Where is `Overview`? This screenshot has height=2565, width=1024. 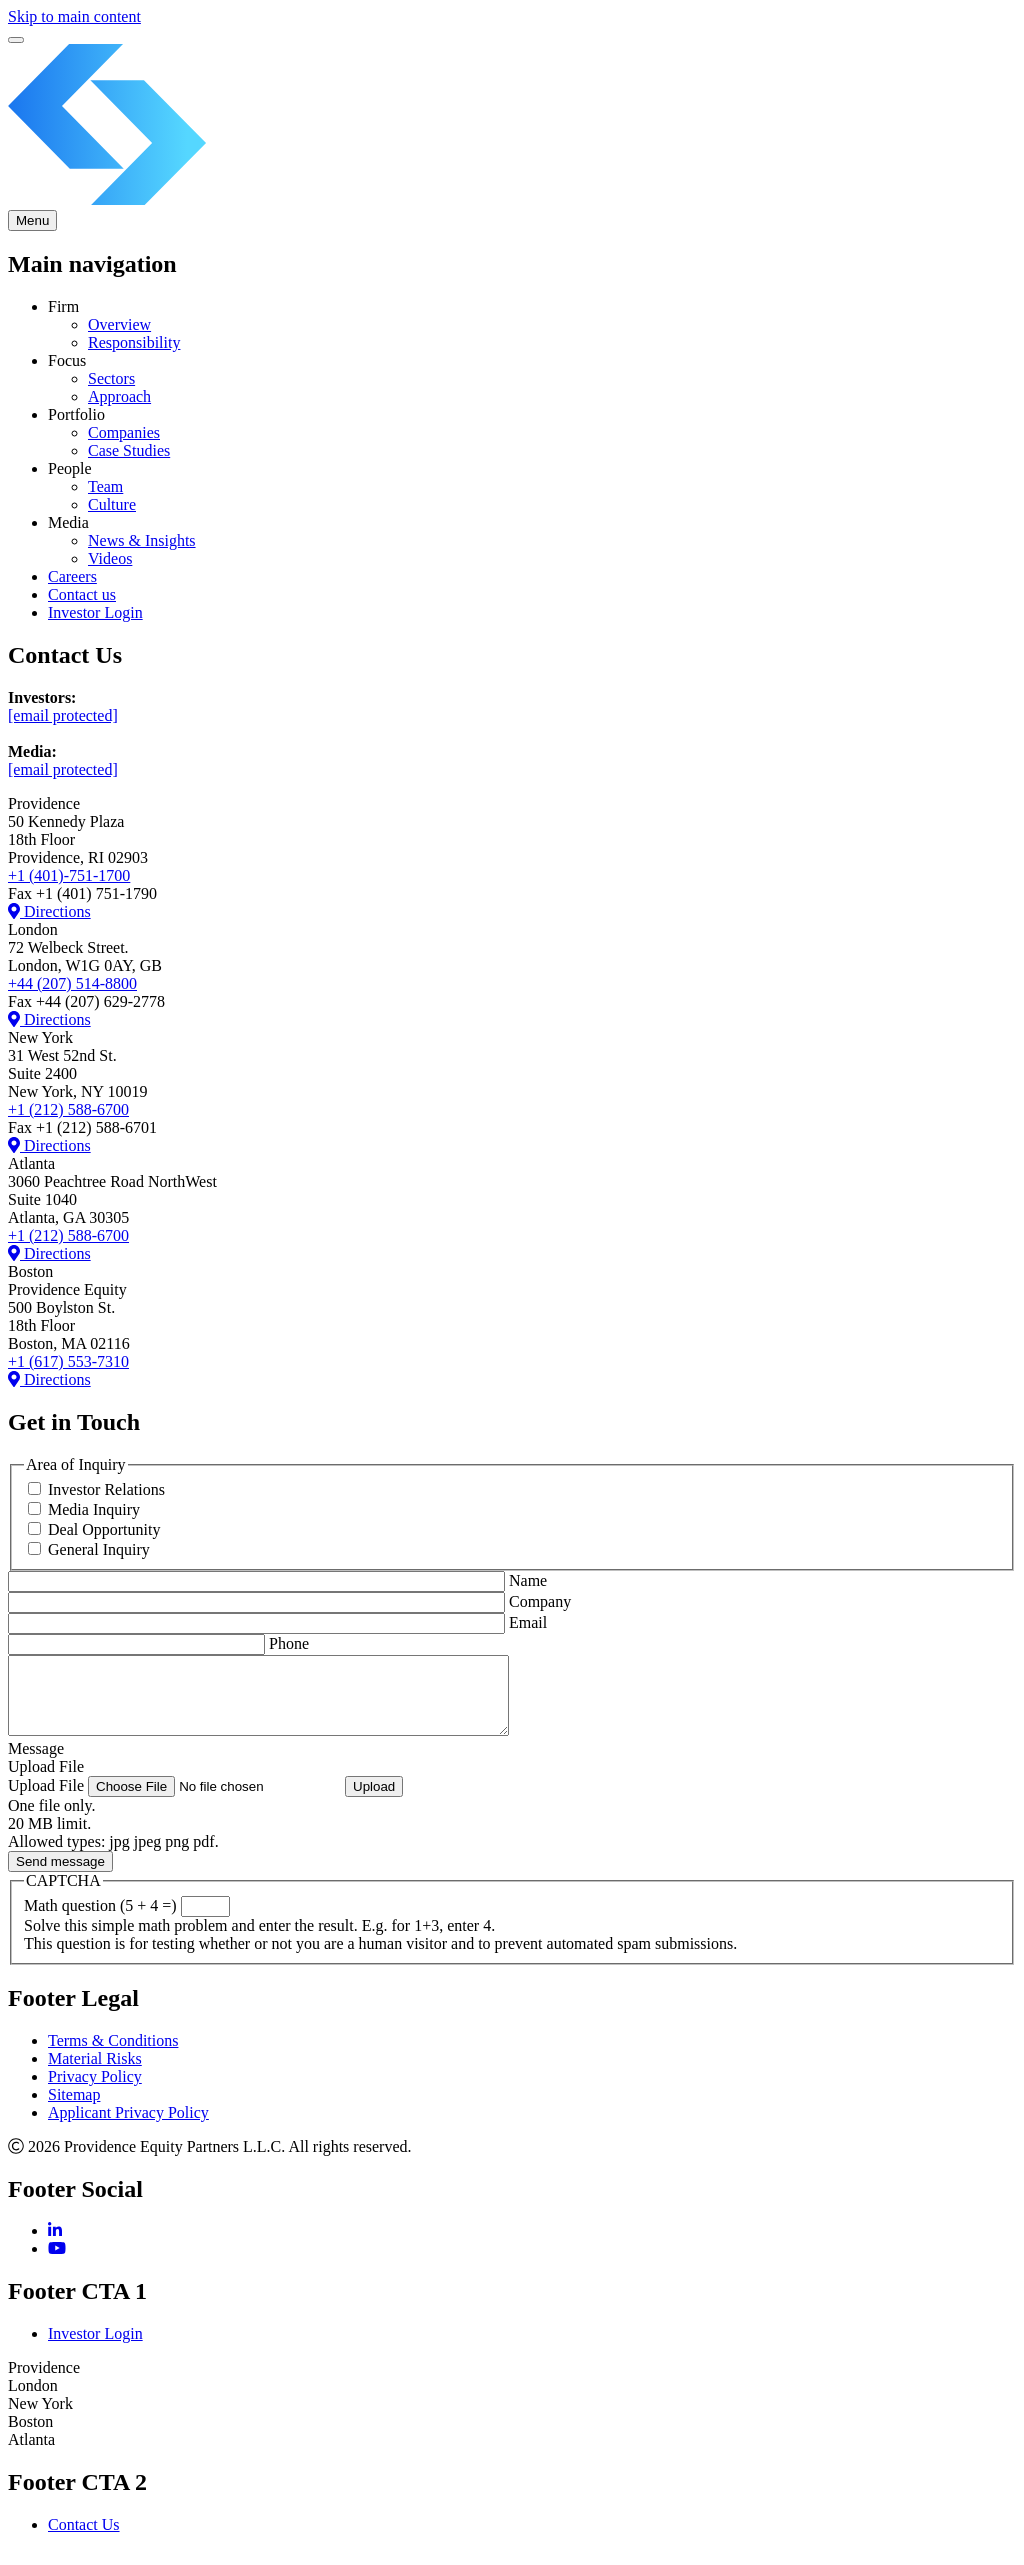
Overview is located at coordinates (119, 324).